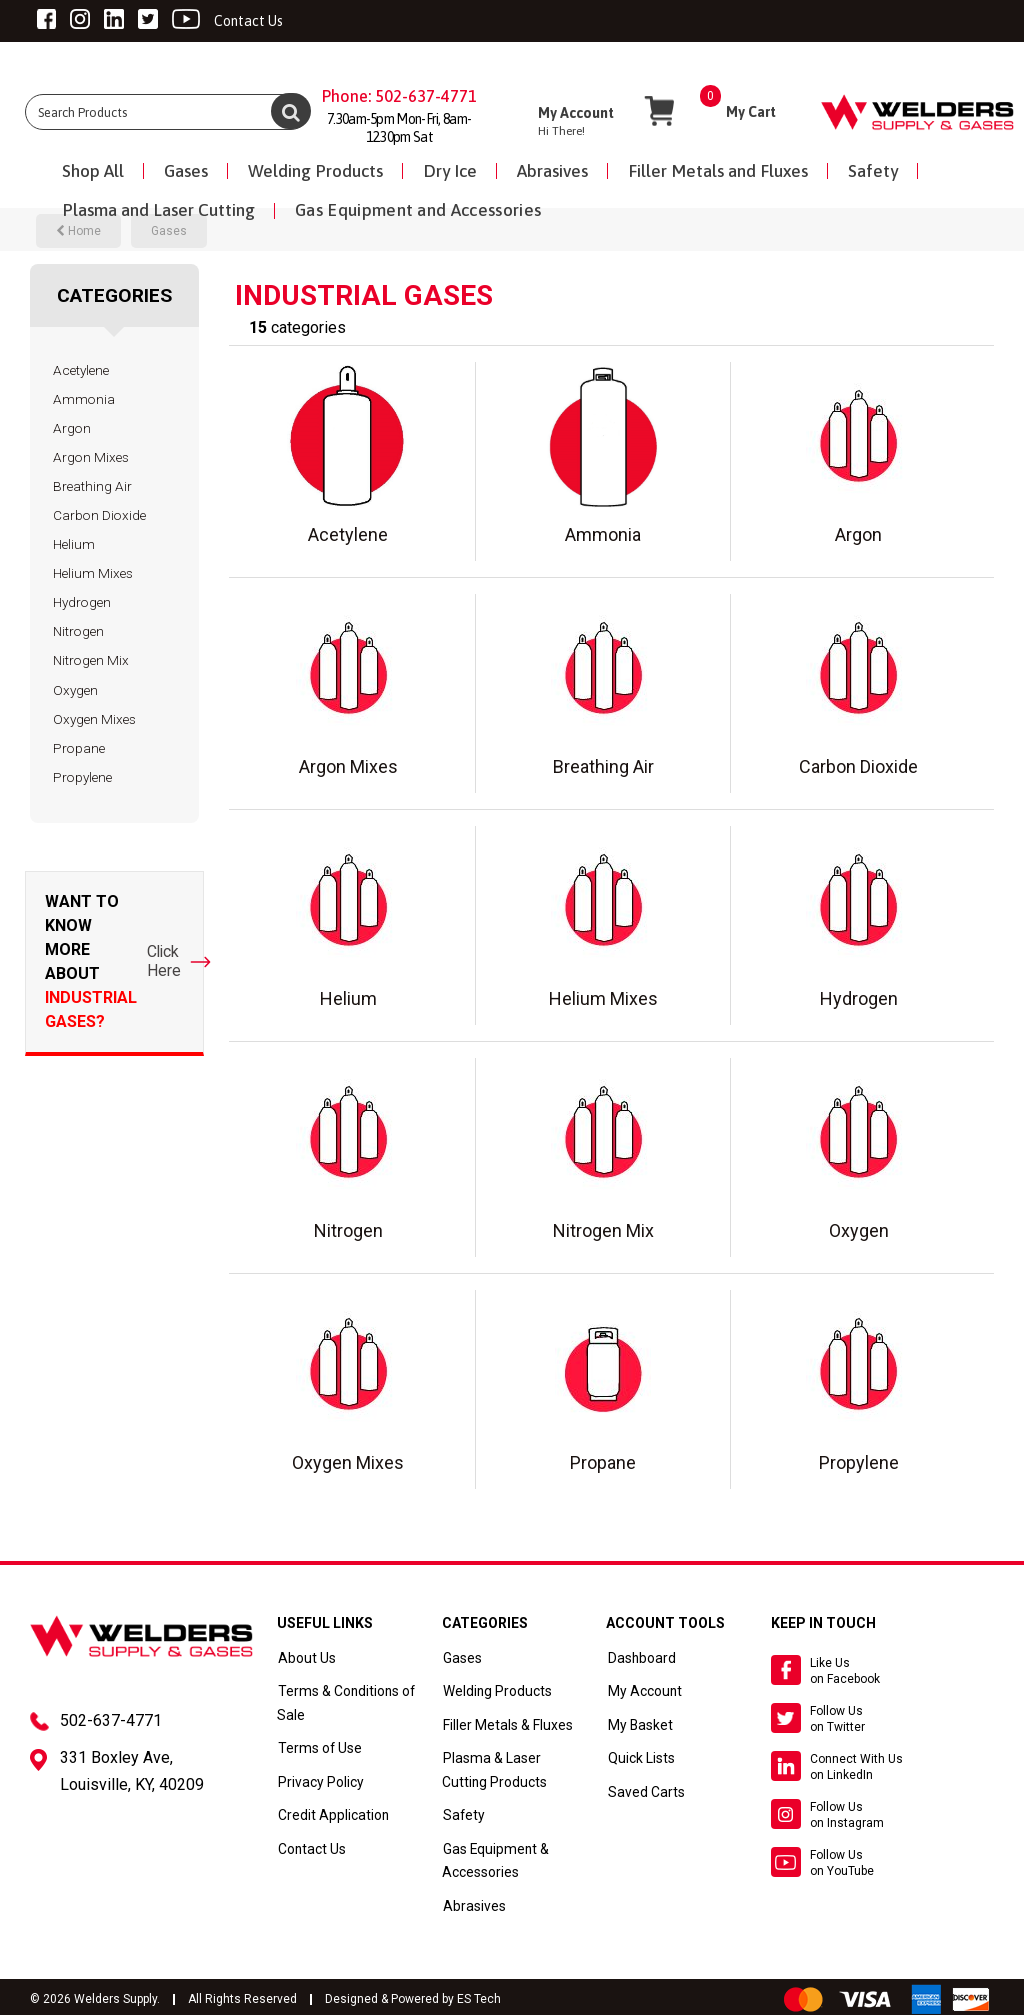 The height and width of the screenshot is (2015, 1024). What do you see at coordinates (642, 1790) in the screenshot?
I see `Saved Carts` at bounding box center [642, 1790].